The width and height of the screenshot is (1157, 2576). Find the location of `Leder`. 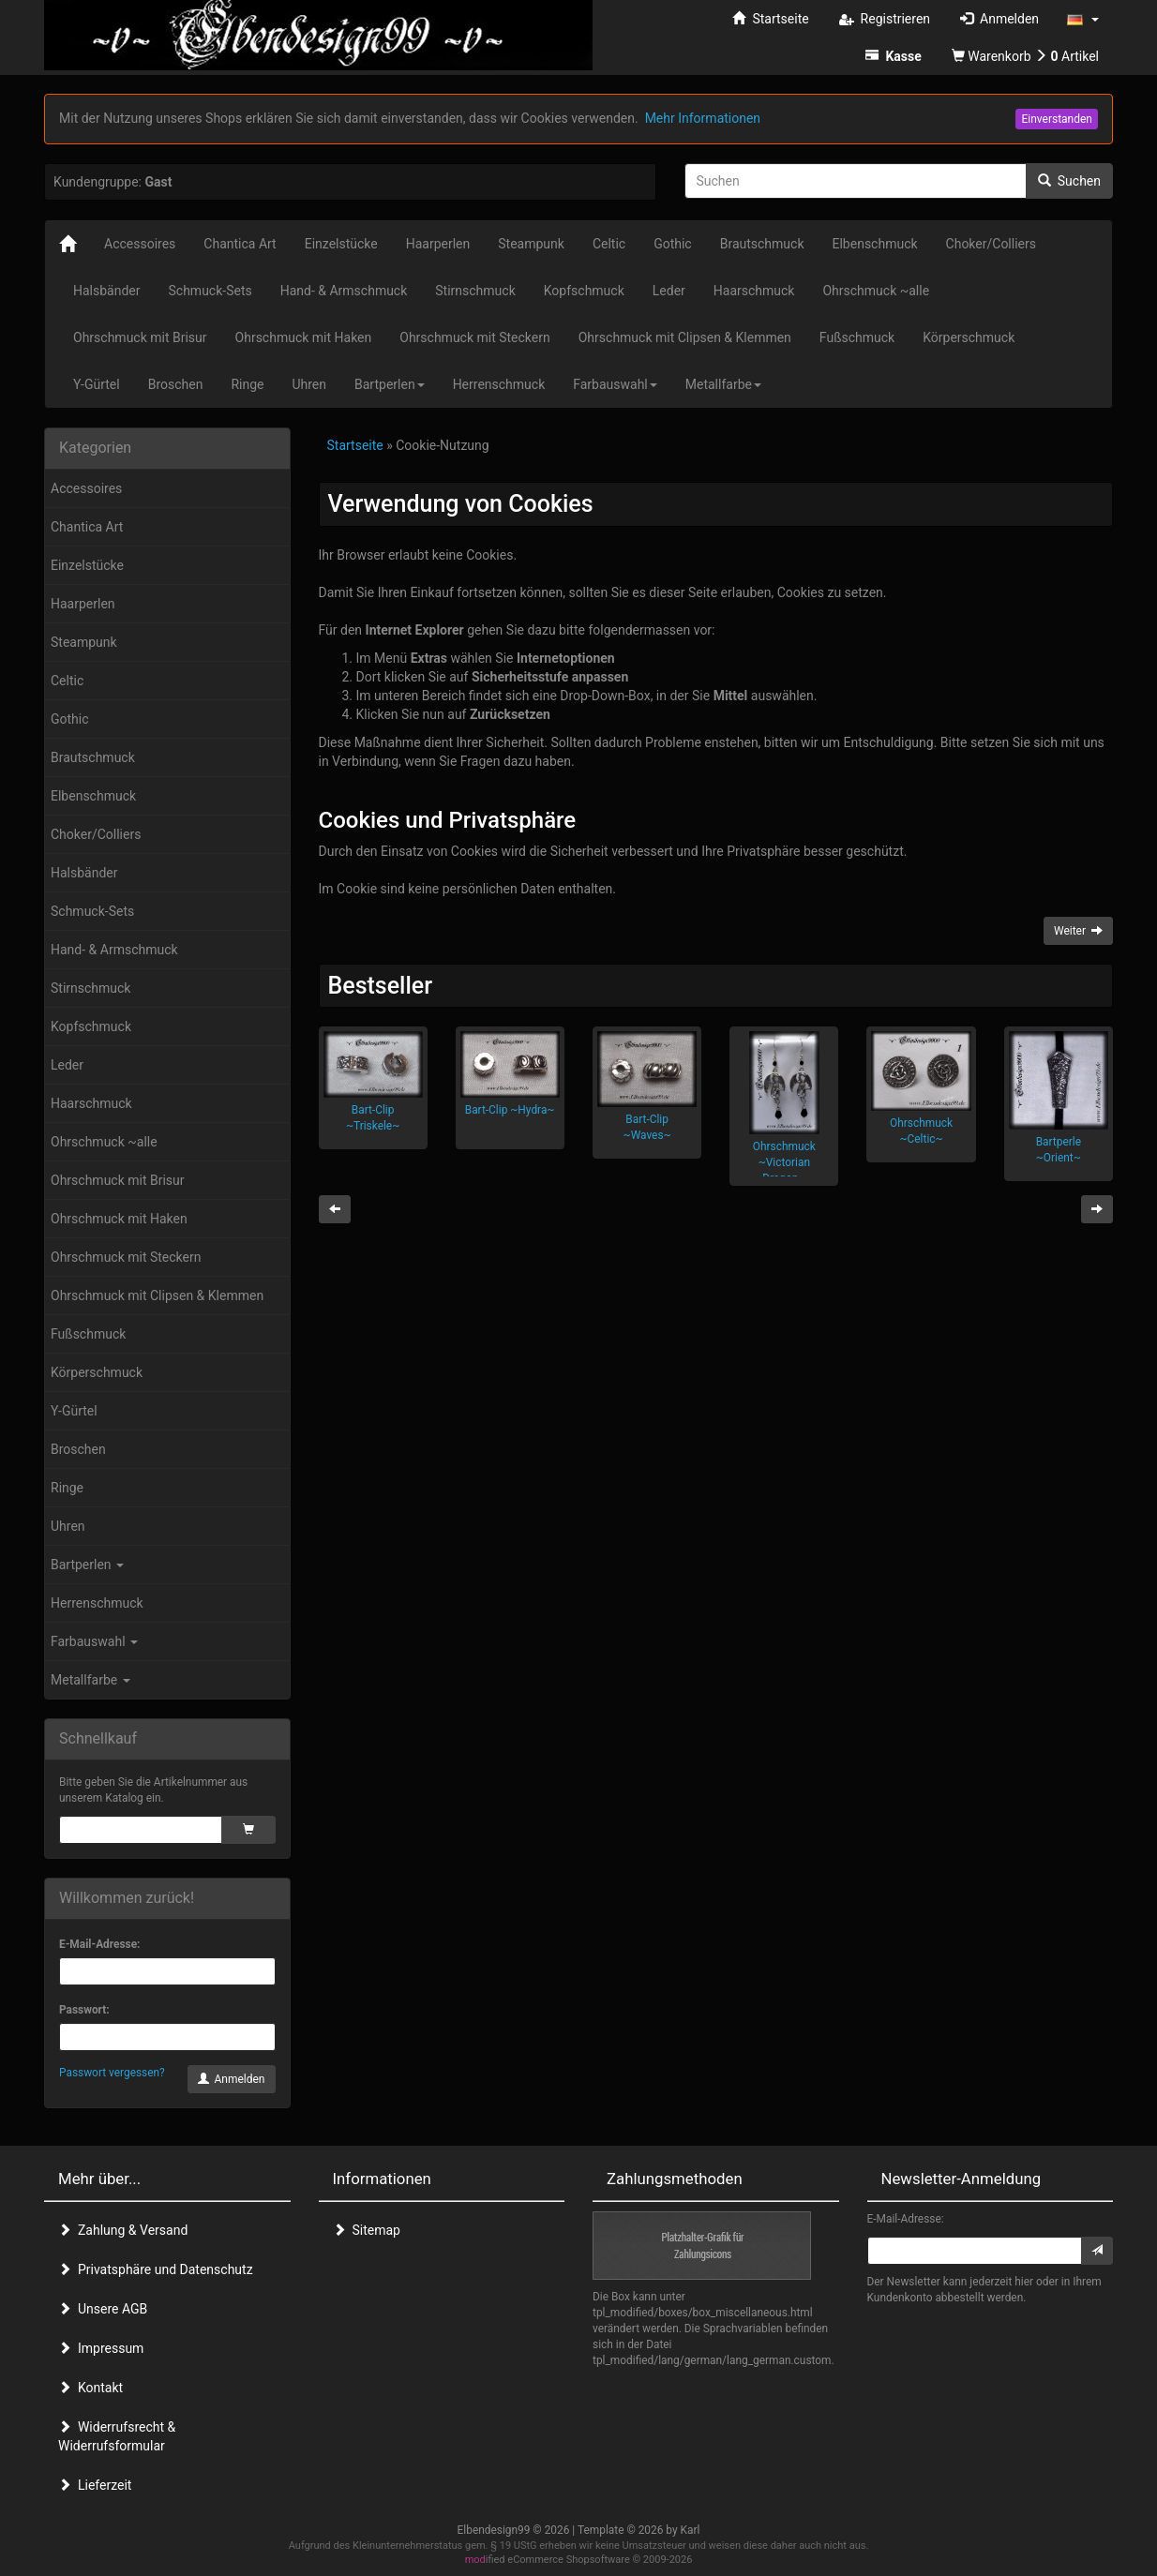

Leder is located at coordinates (67, 1064).